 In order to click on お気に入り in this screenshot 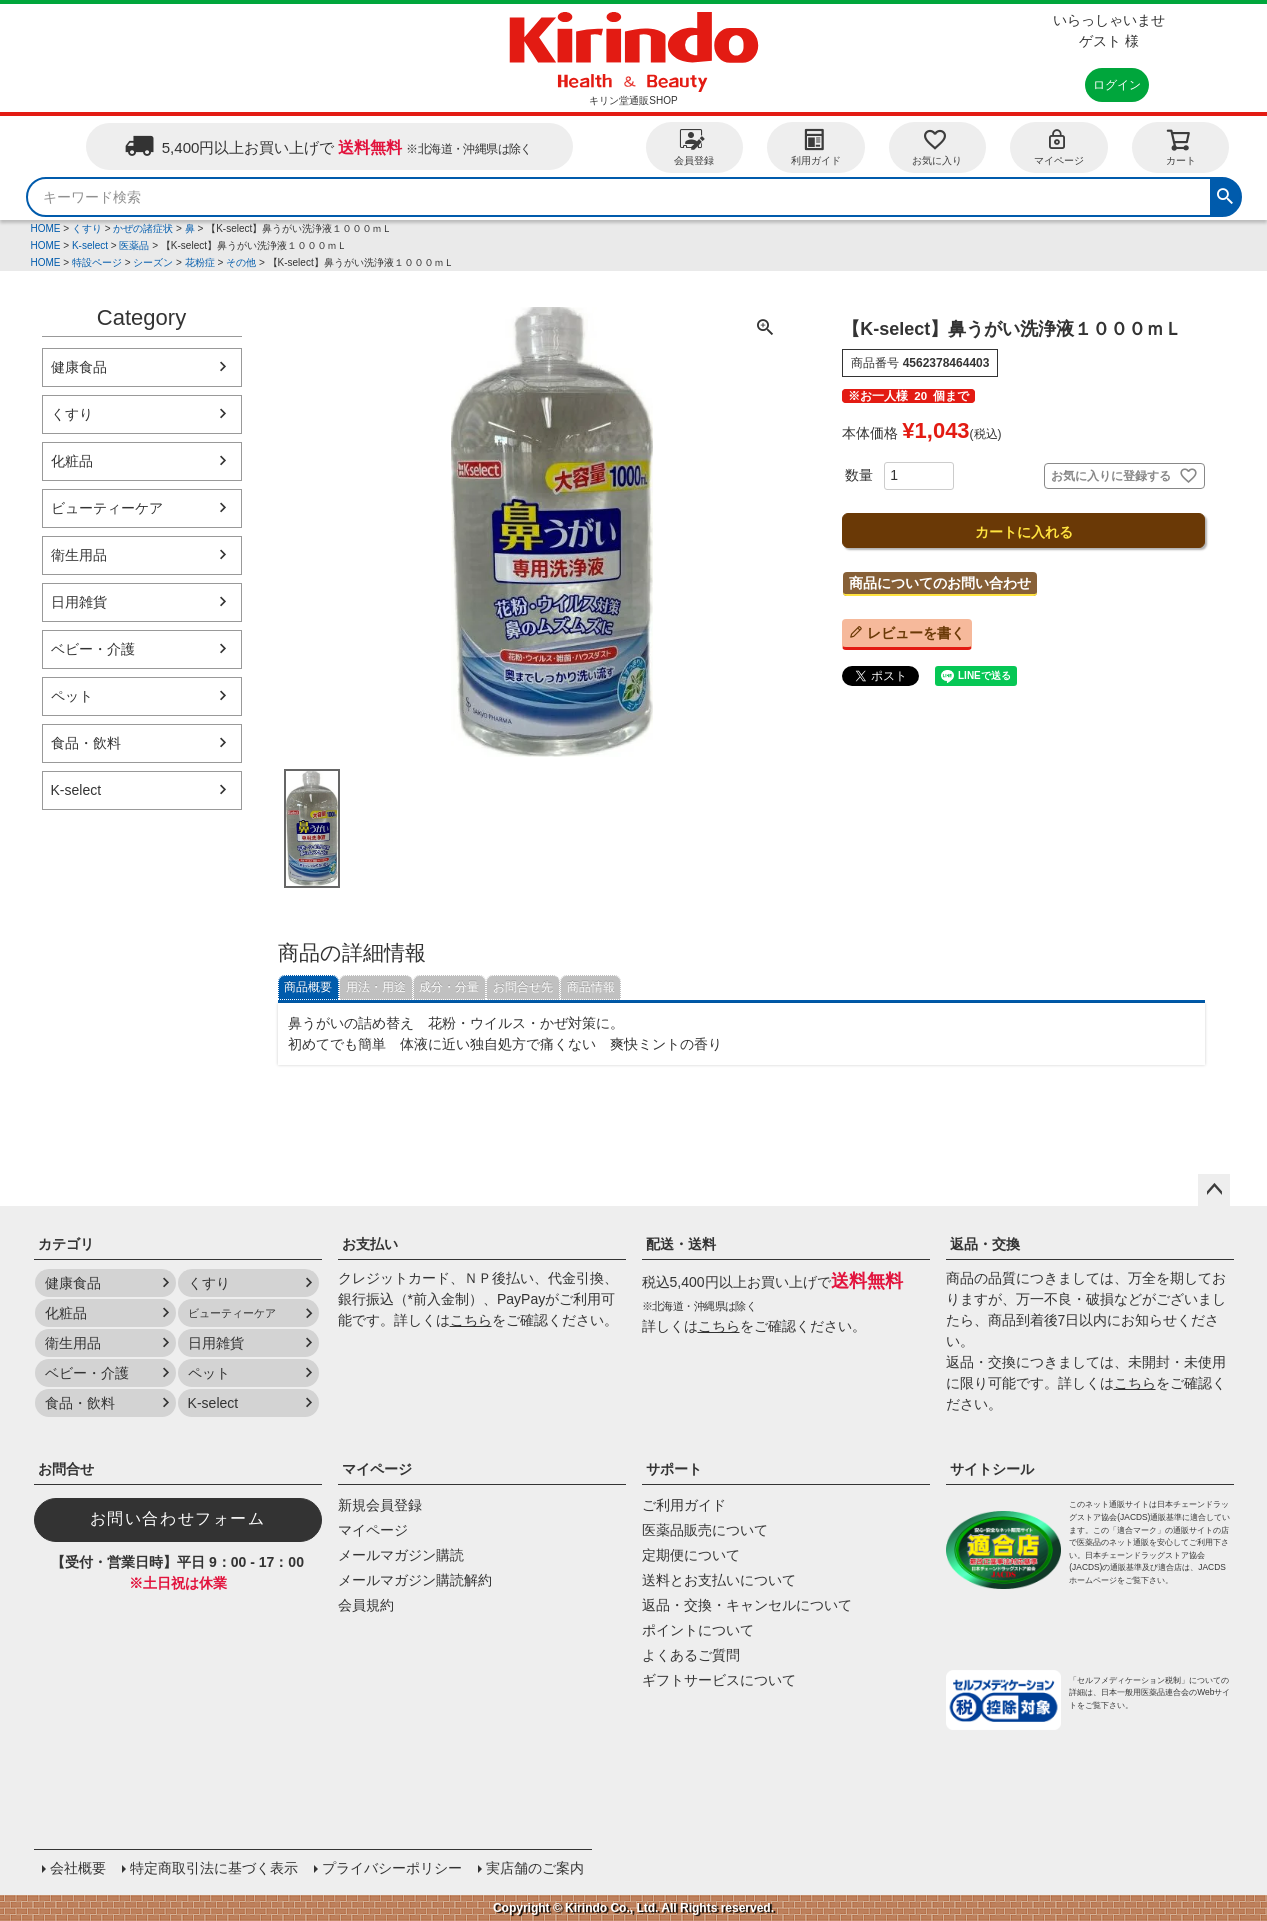, I will do `click(937, 146)`.